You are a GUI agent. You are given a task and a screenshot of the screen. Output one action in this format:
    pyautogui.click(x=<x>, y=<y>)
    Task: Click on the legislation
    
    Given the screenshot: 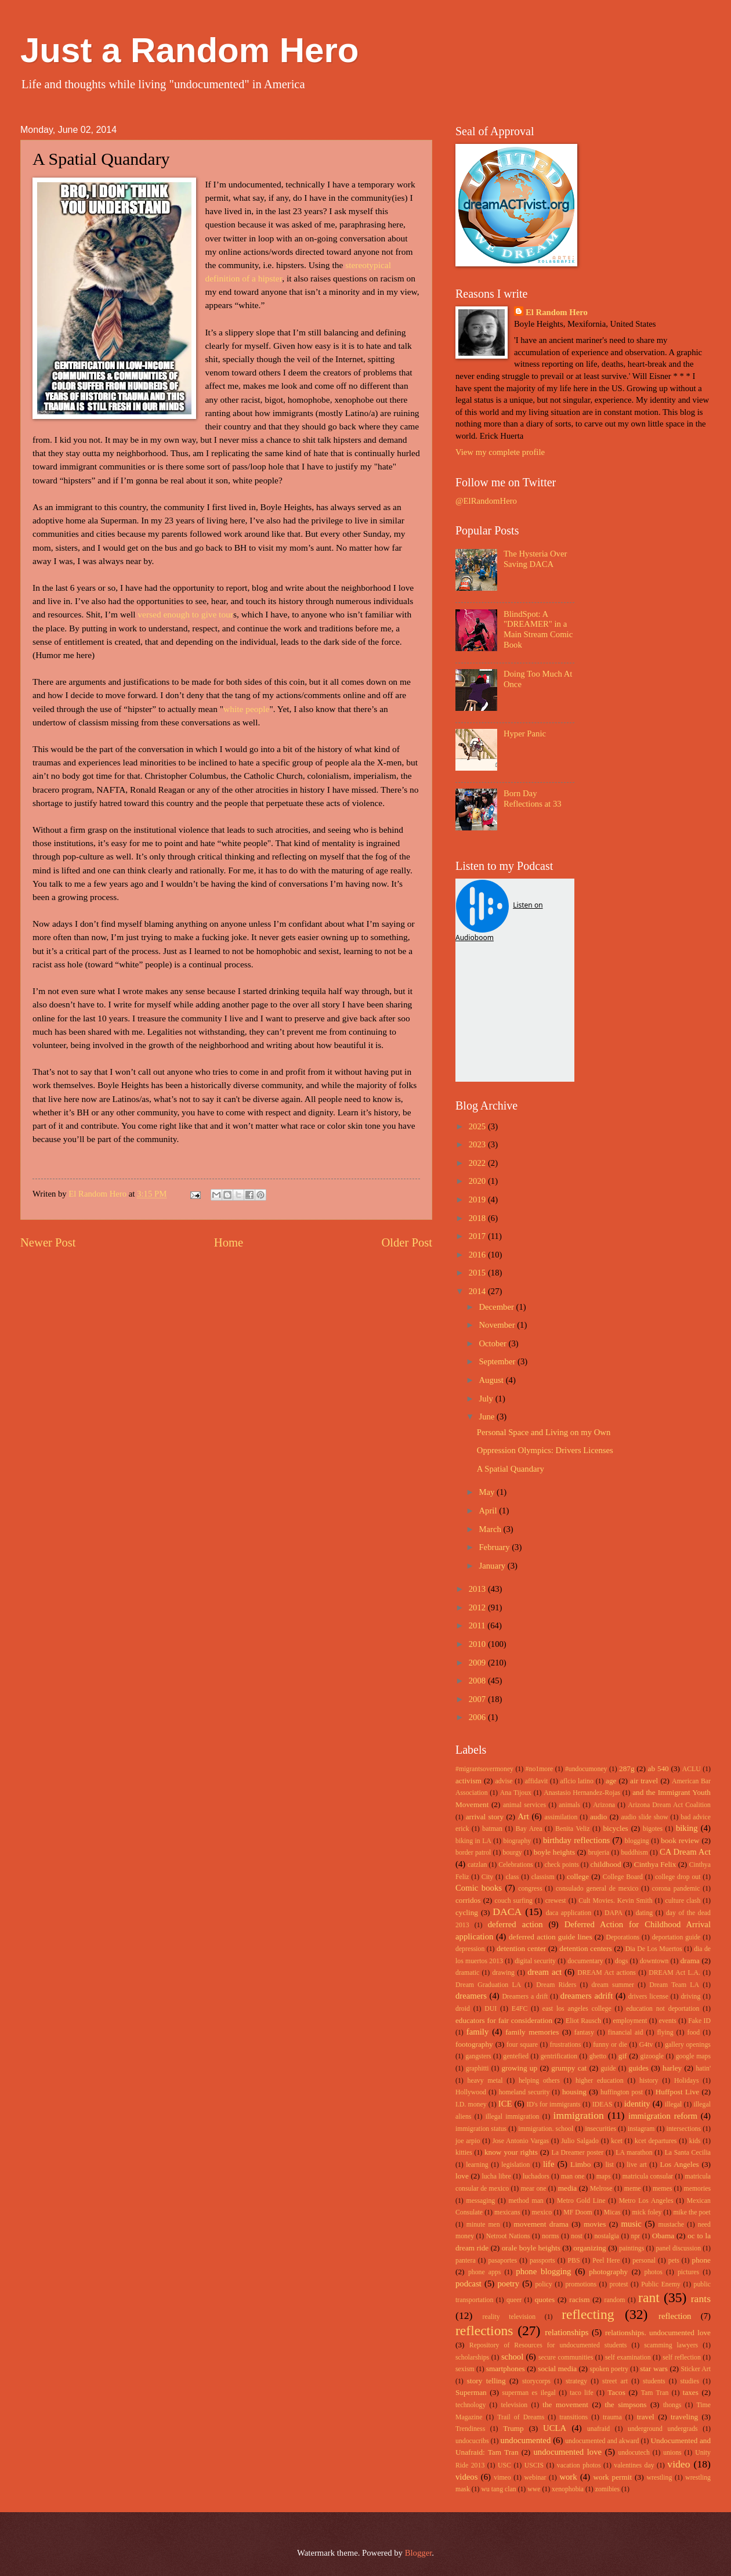 What is the action you would take?
    pyautogui.click(x=515, y=2165)
    